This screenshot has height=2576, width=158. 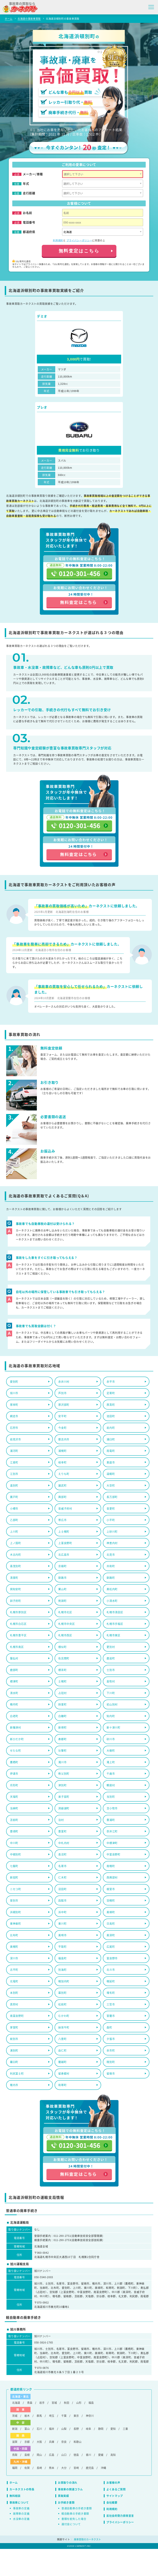 I want to click on 宮崎, so click(x=76, y=2495).